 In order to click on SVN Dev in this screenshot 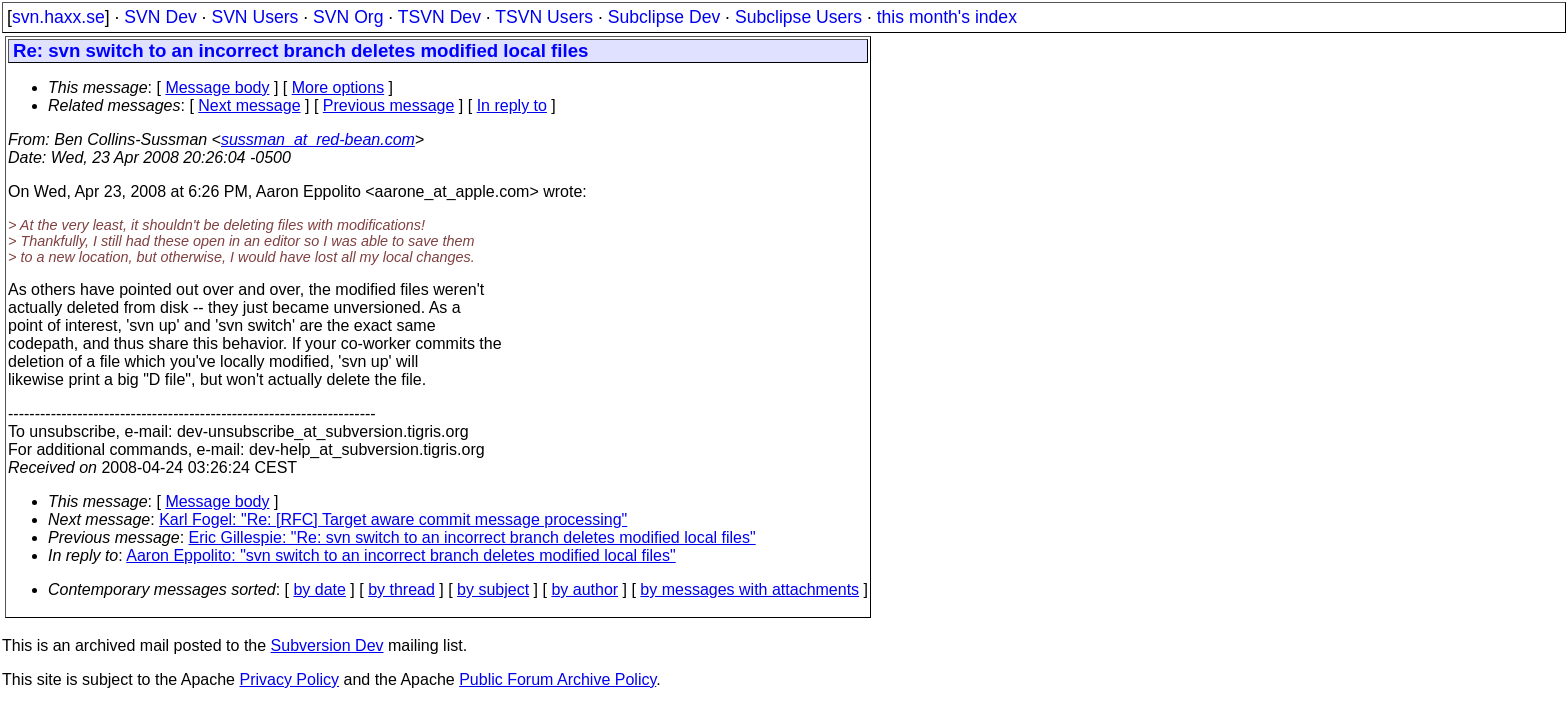, I will do `click(160, 17)`.